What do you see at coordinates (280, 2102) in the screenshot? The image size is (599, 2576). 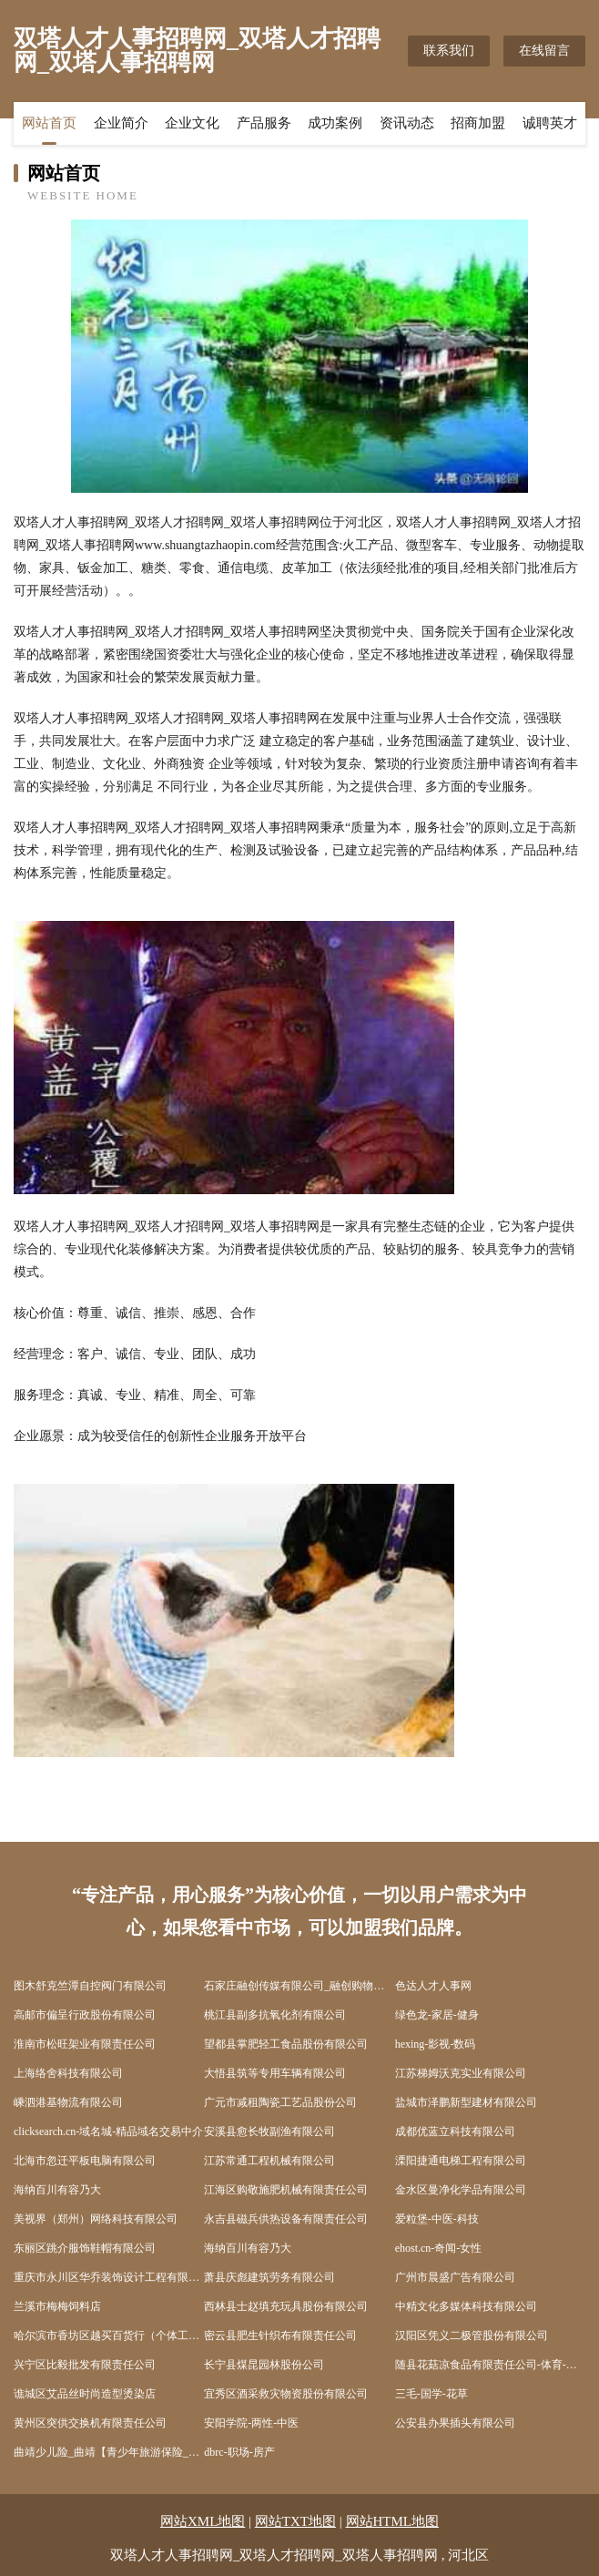 I see `广元市减租陶瓷工艺品股份公司` at bounding box center [280, 2102].